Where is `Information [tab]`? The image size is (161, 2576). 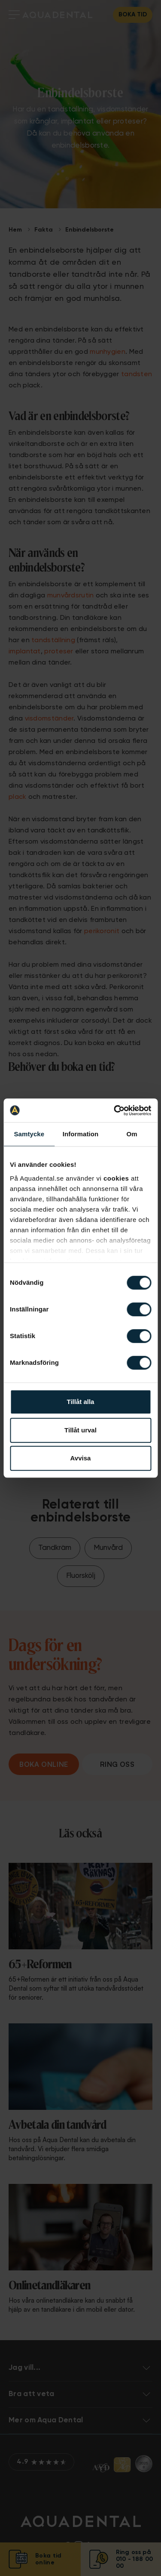
Information [tab] is located at coordinates (81, 1134).